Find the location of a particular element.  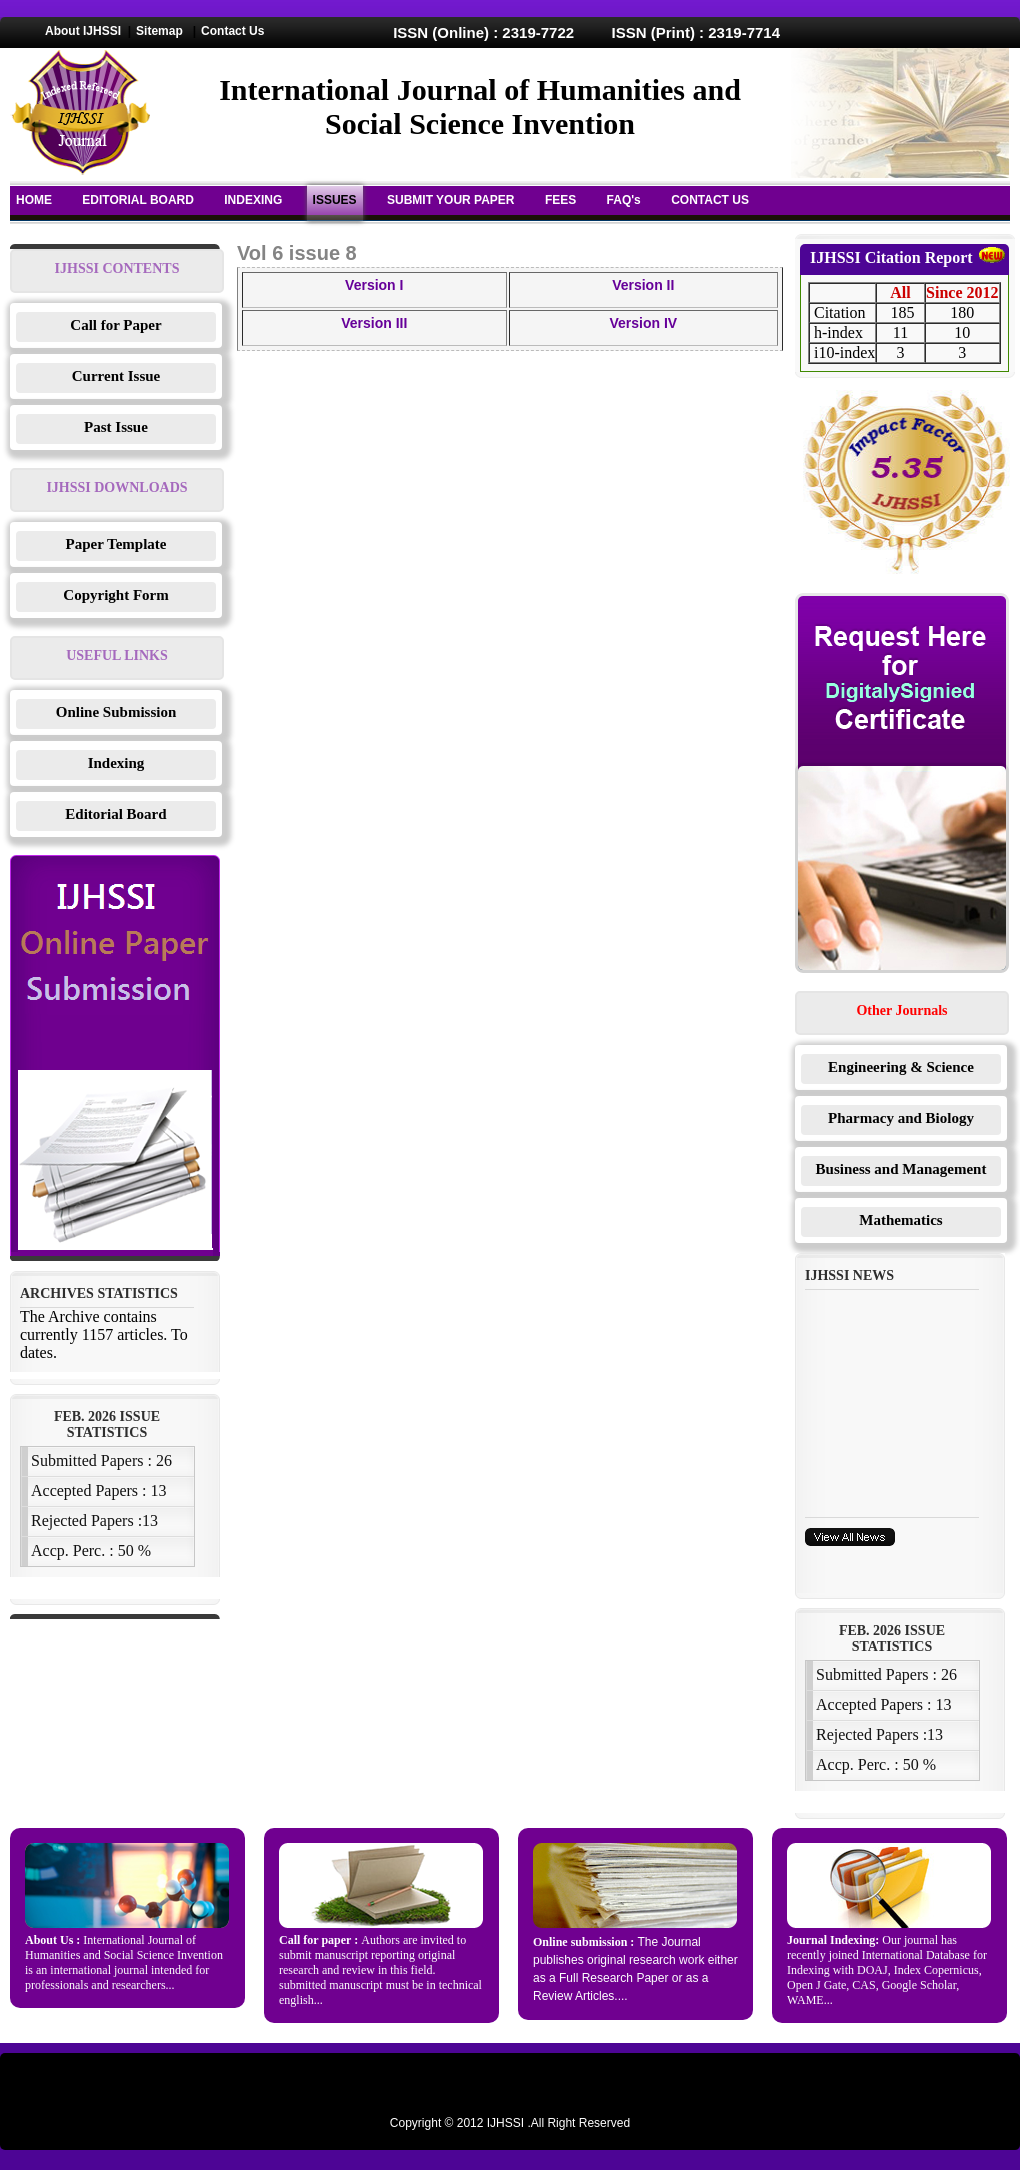

SUBMIT YOUR PAPER is located at coordinates (451, 200).